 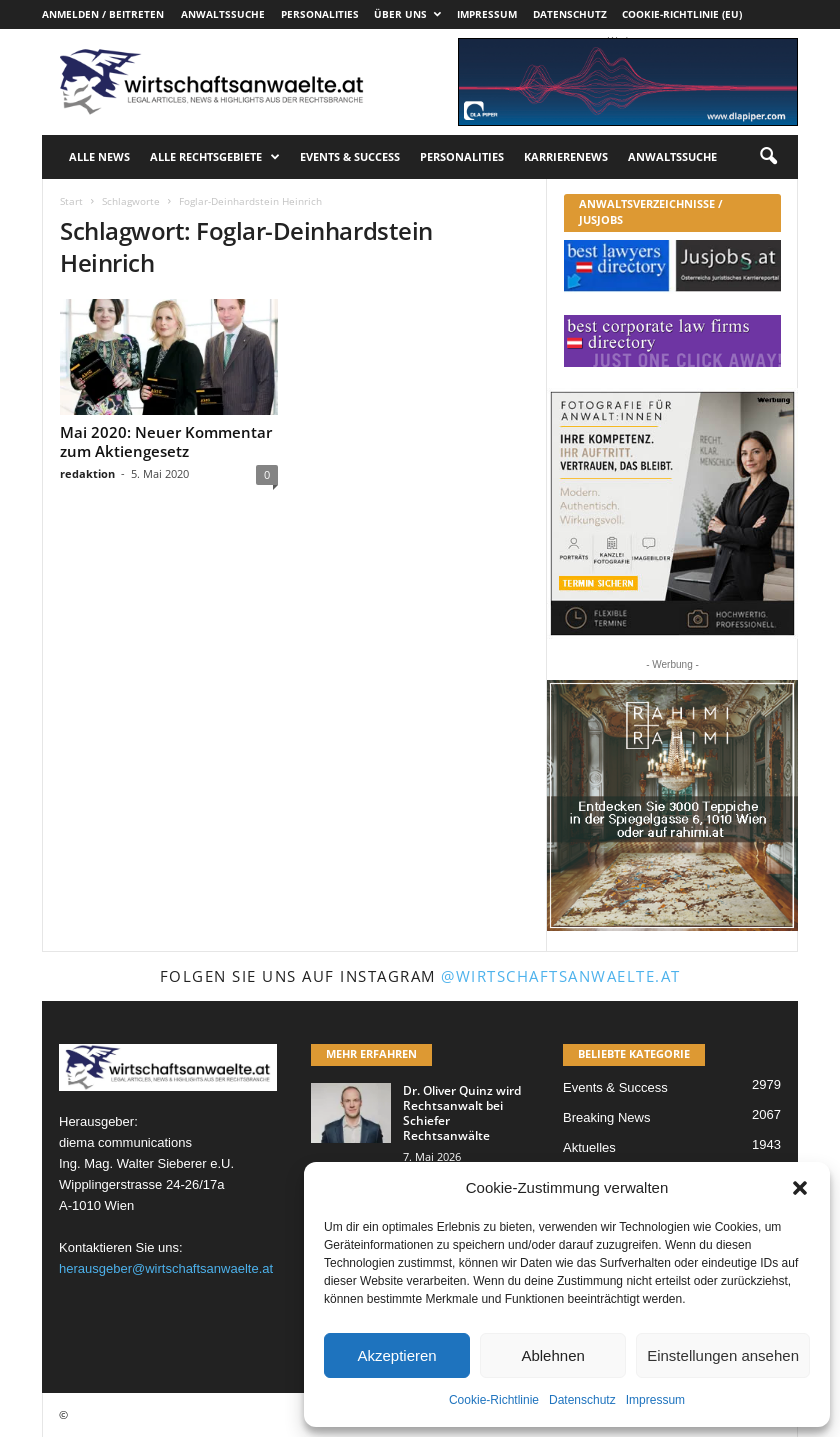 What do you see at coordinates (320, 14) in the screenshot?
I see `Personalities` at bounding box center [320, 14].